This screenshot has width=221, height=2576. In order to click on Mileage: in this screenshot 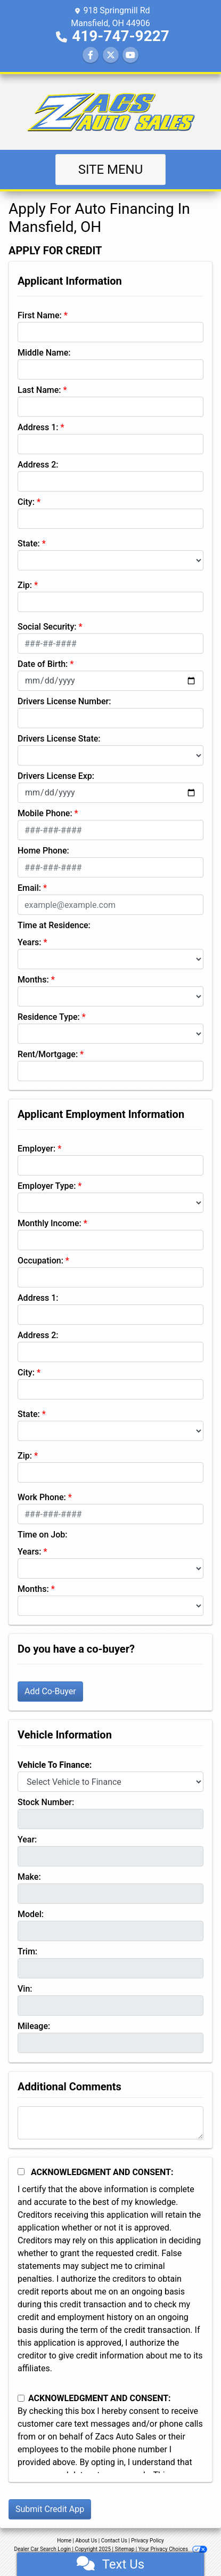, I will do `click(34, 2026)`.